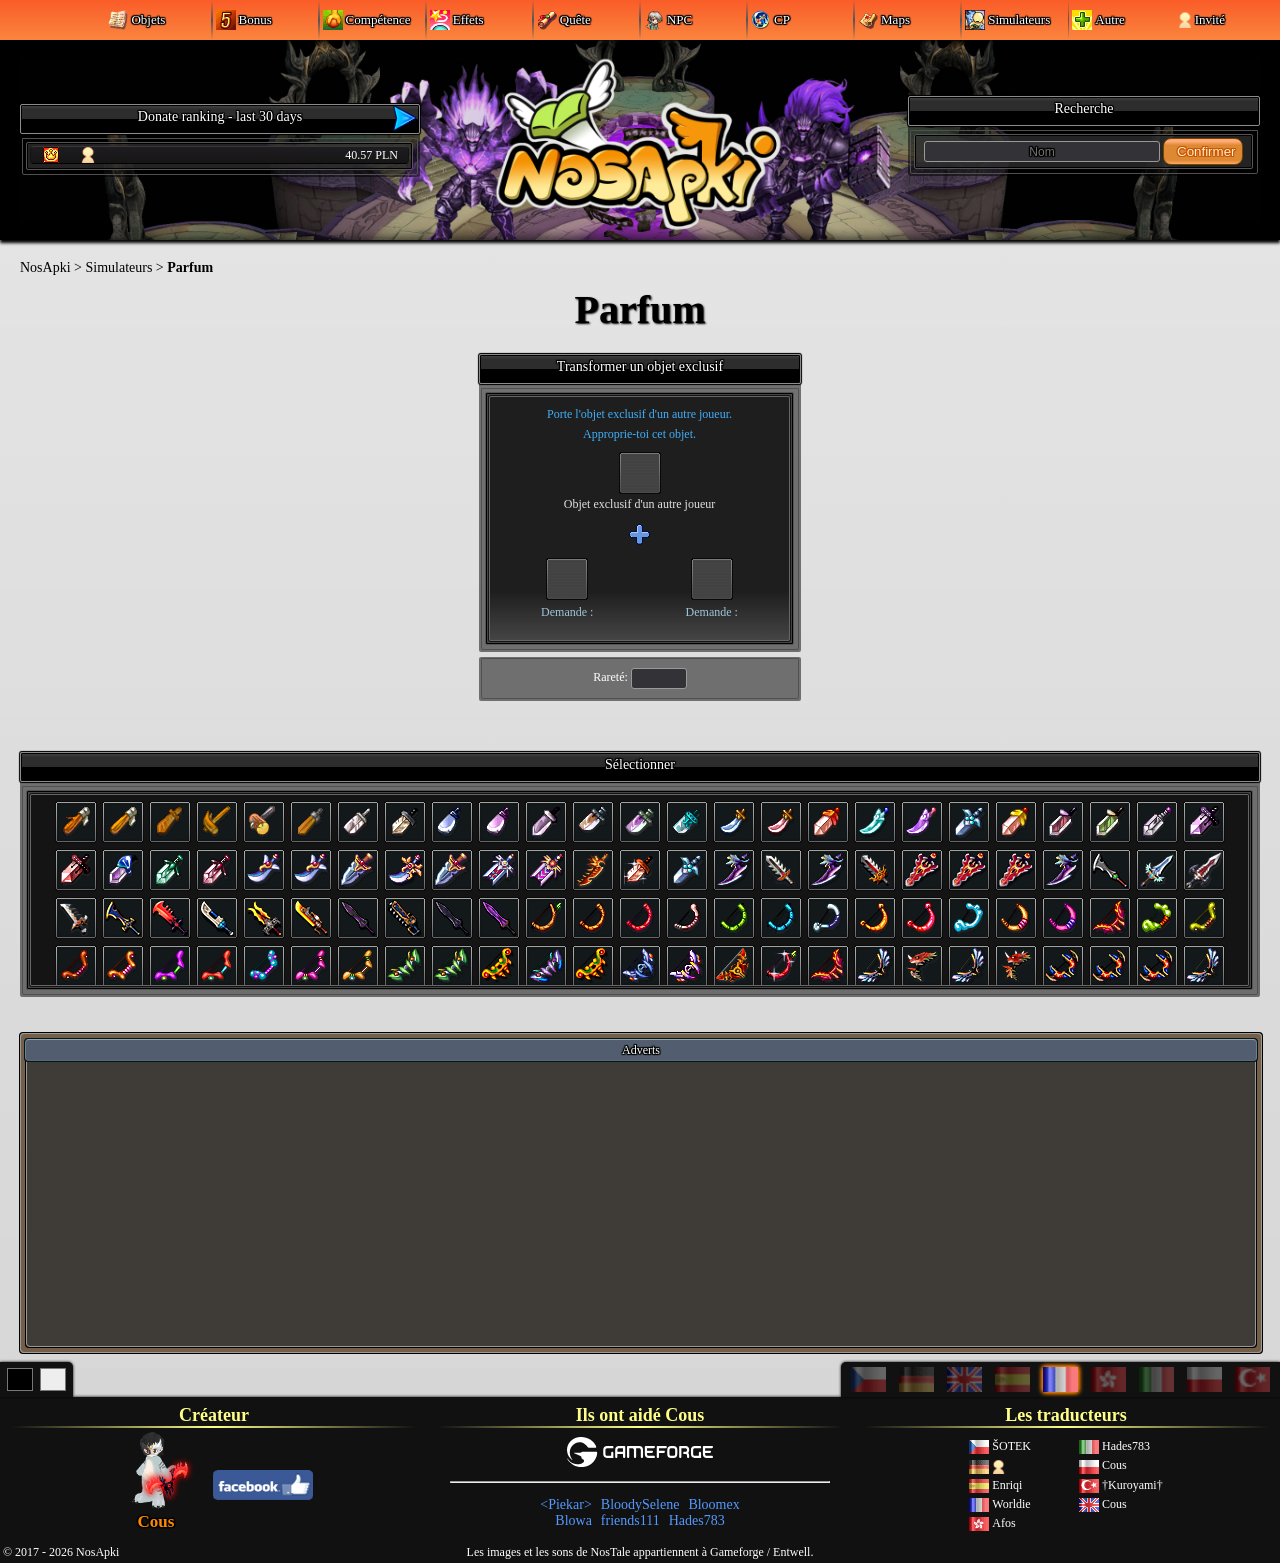 The image size is (1280, 1563). What do you see at coordinates (45, 267) in the screenshot?
I see `NosApki` at bounding box center [45, 267].